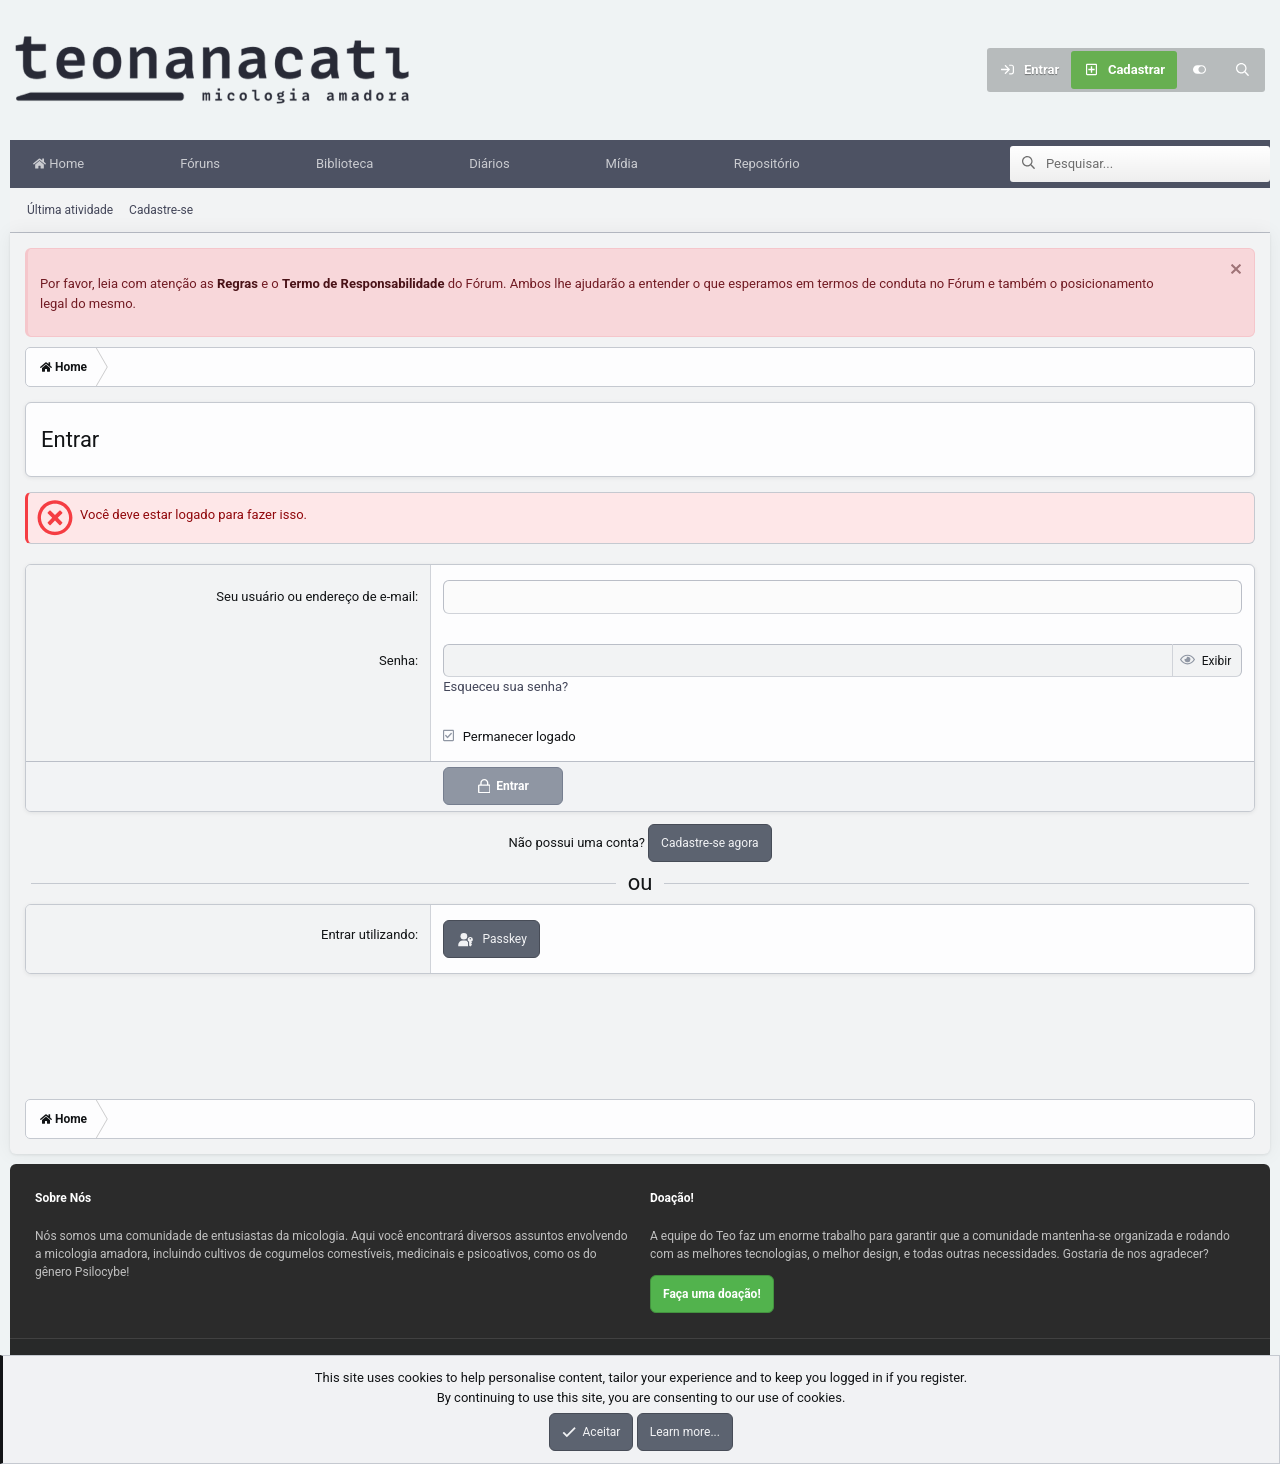 This screenshot has height=1464, width=1280. What do you see at coordinates (1243, 70) in the screenshot?
I see `[Pesquisar]` at bounding box center [1243, 70].